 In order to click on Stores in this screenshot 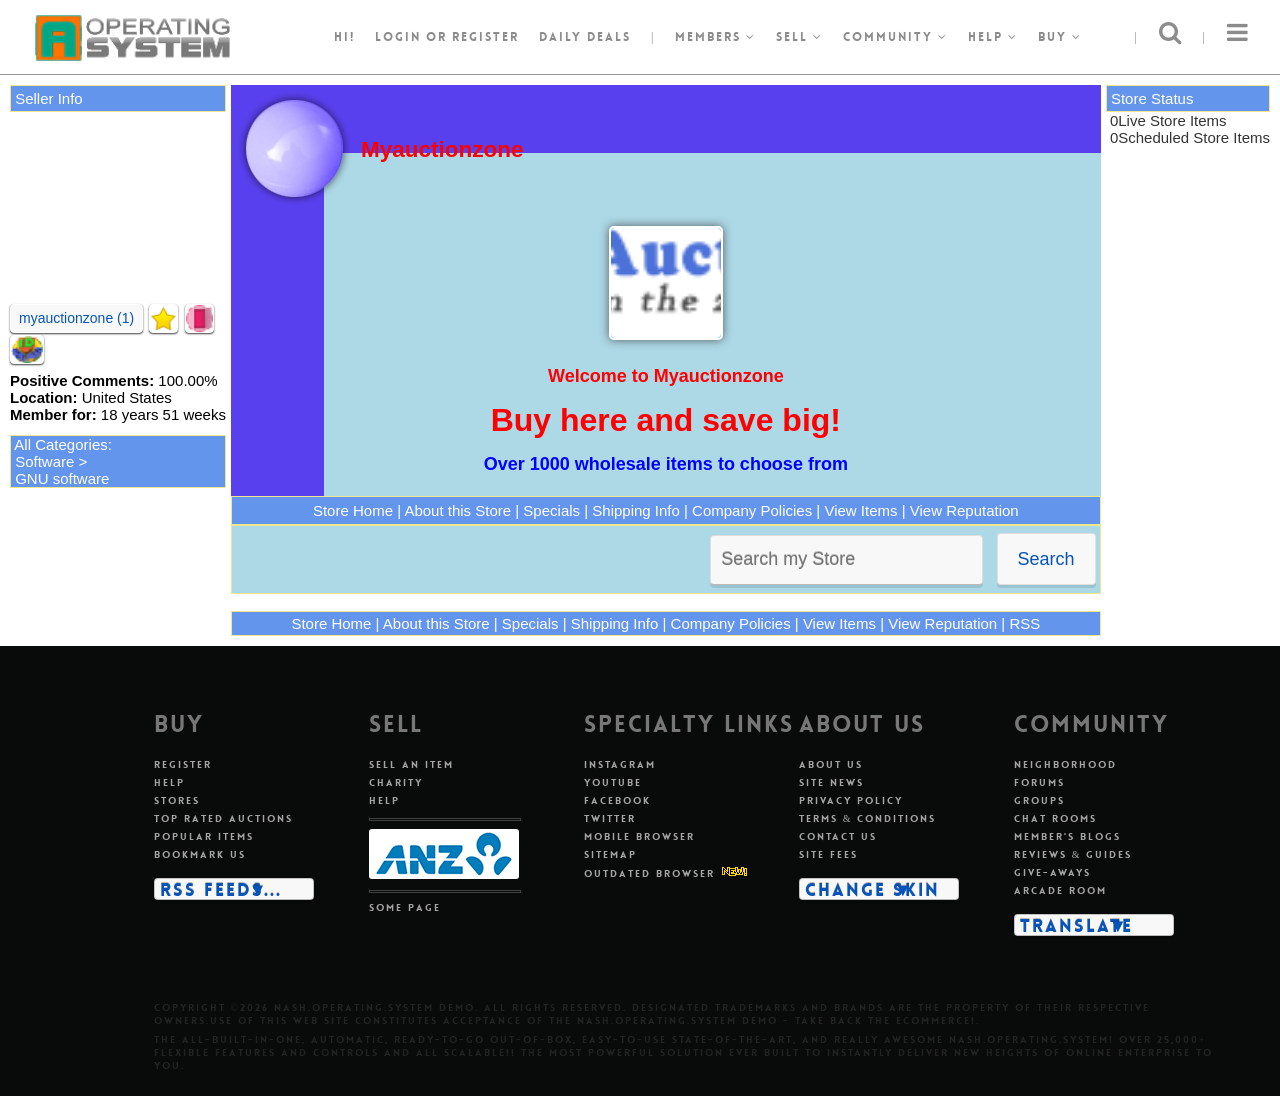, I will do `click(177, 800)`.